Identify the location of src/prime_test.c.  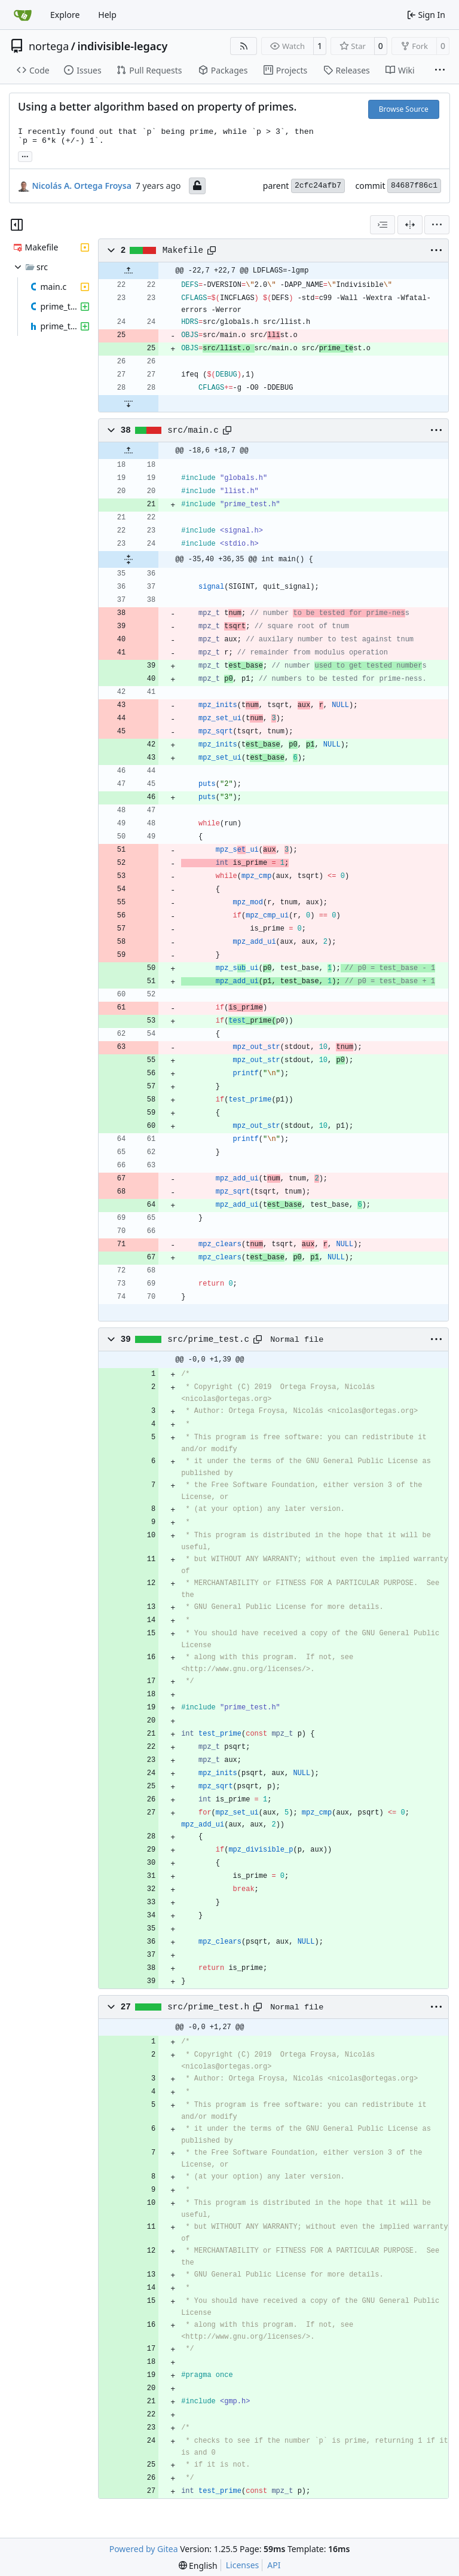
(208, 1339).